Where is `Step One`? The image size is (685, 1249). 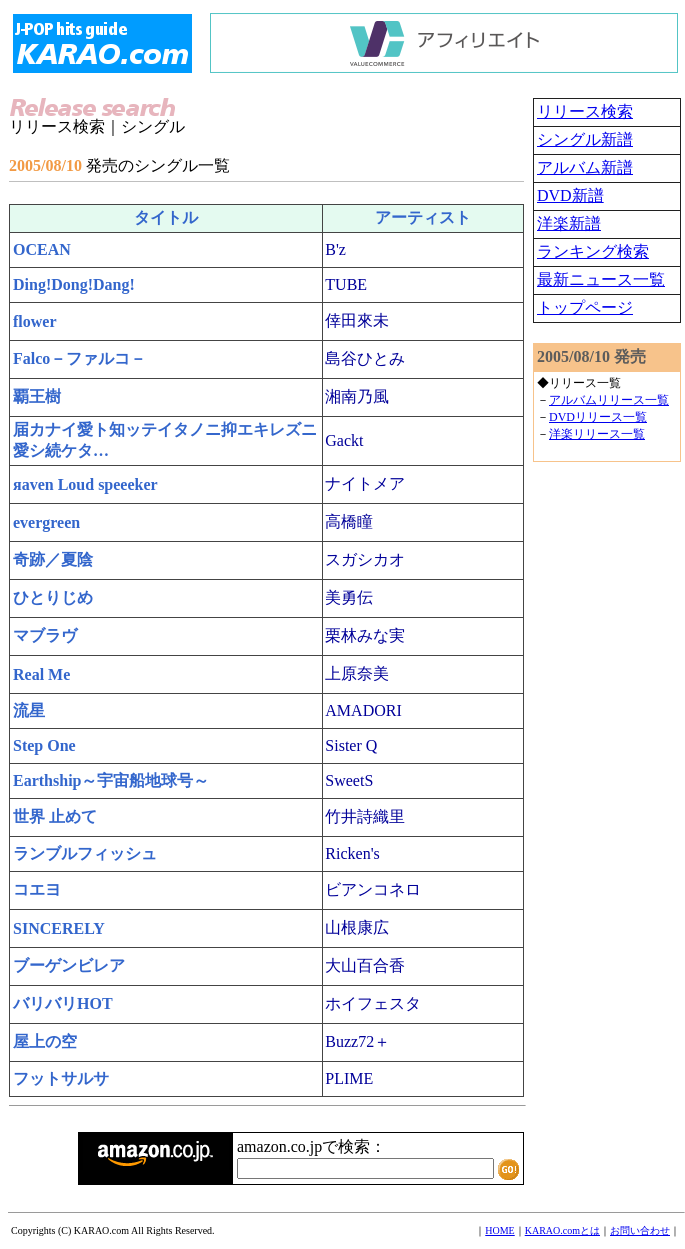 Step One is located at coordinates (44, 745).